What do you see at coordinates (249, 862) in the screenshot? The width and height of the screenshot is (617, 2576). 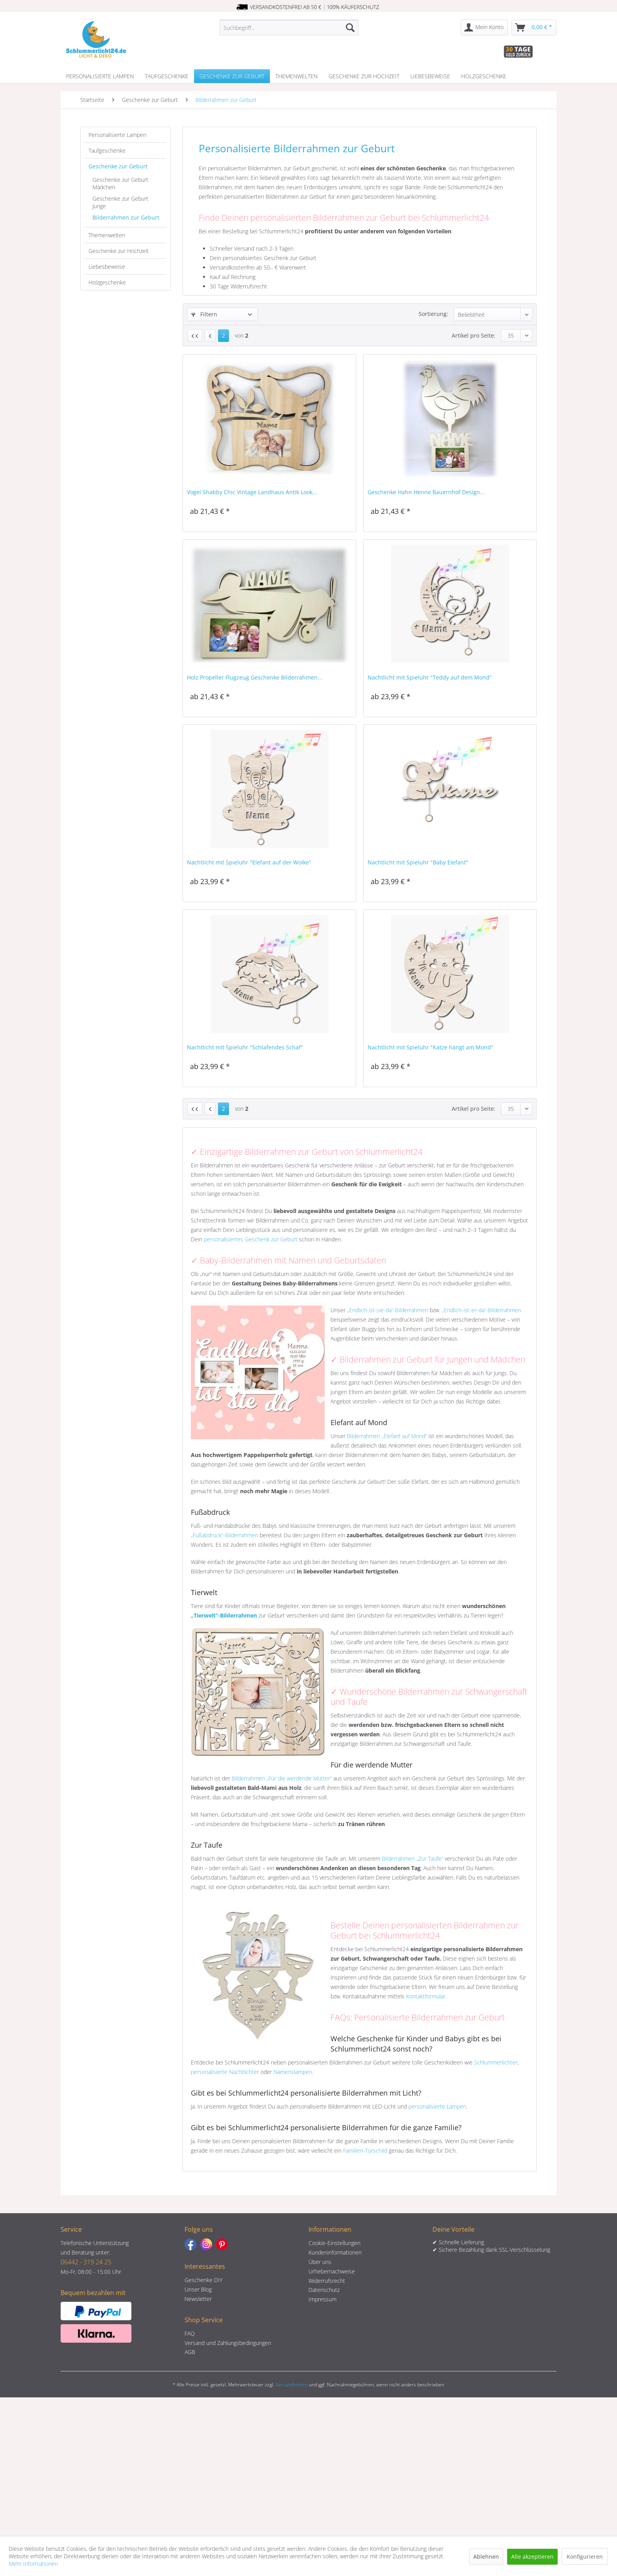 I see `Nachtlicht mit Spieluhr "Elefant auf der Wolke"` at bounding box center [249, 862].